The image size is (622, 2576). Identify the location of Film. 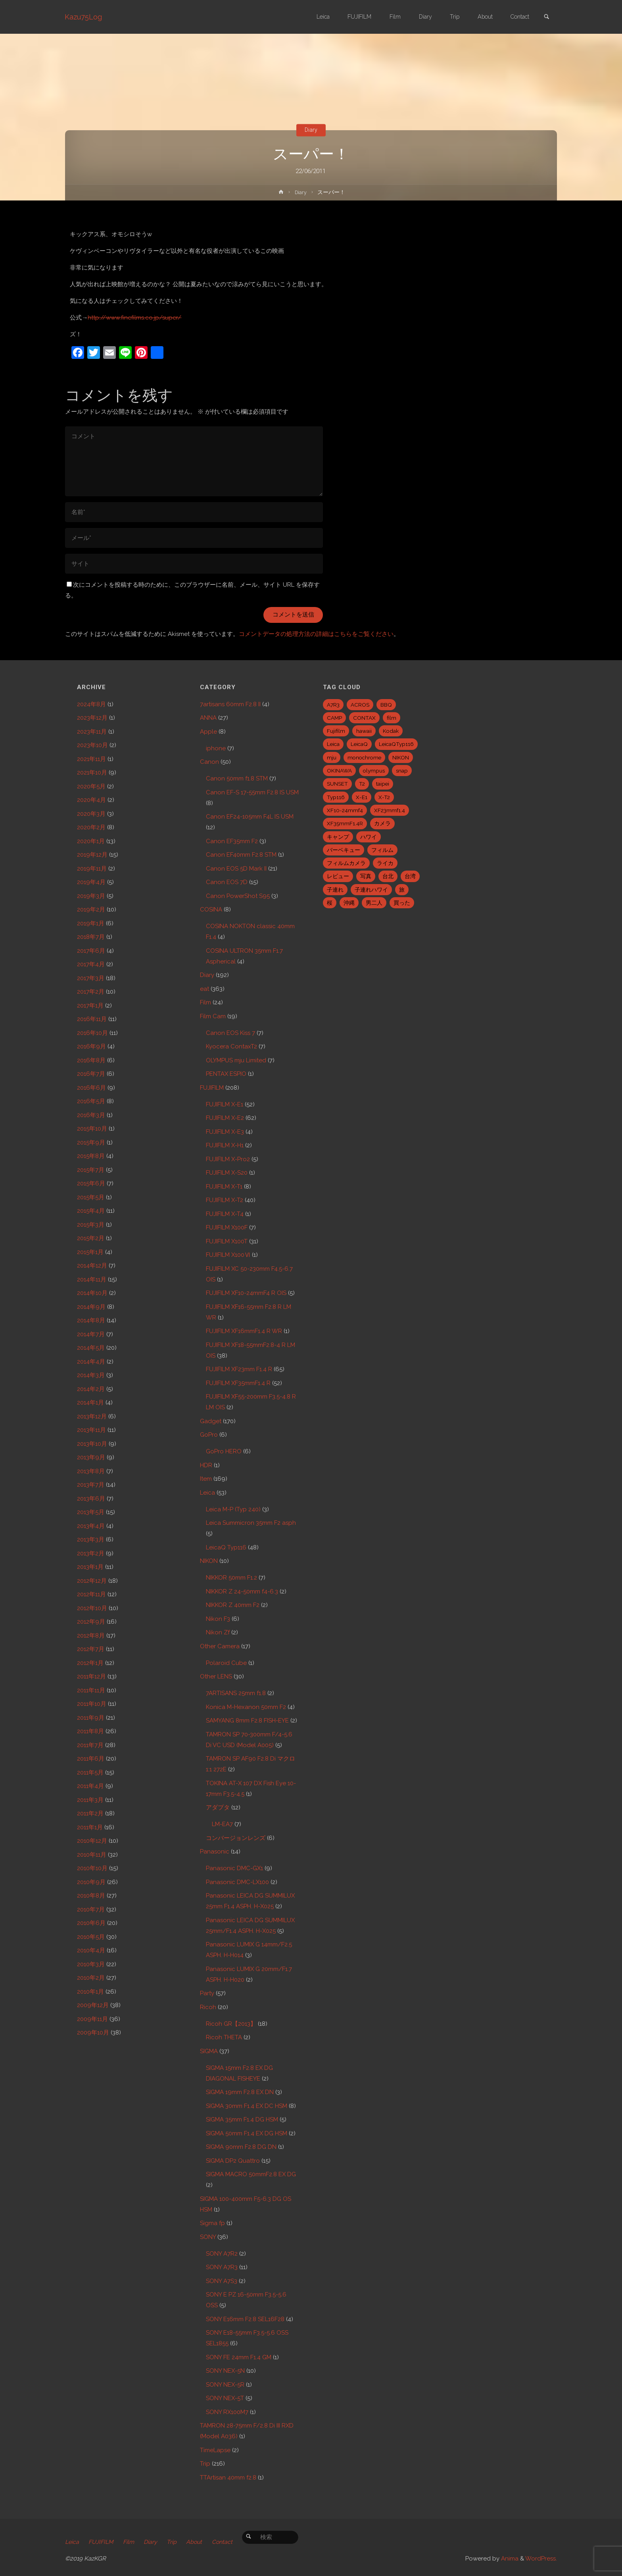
(205, 1002).